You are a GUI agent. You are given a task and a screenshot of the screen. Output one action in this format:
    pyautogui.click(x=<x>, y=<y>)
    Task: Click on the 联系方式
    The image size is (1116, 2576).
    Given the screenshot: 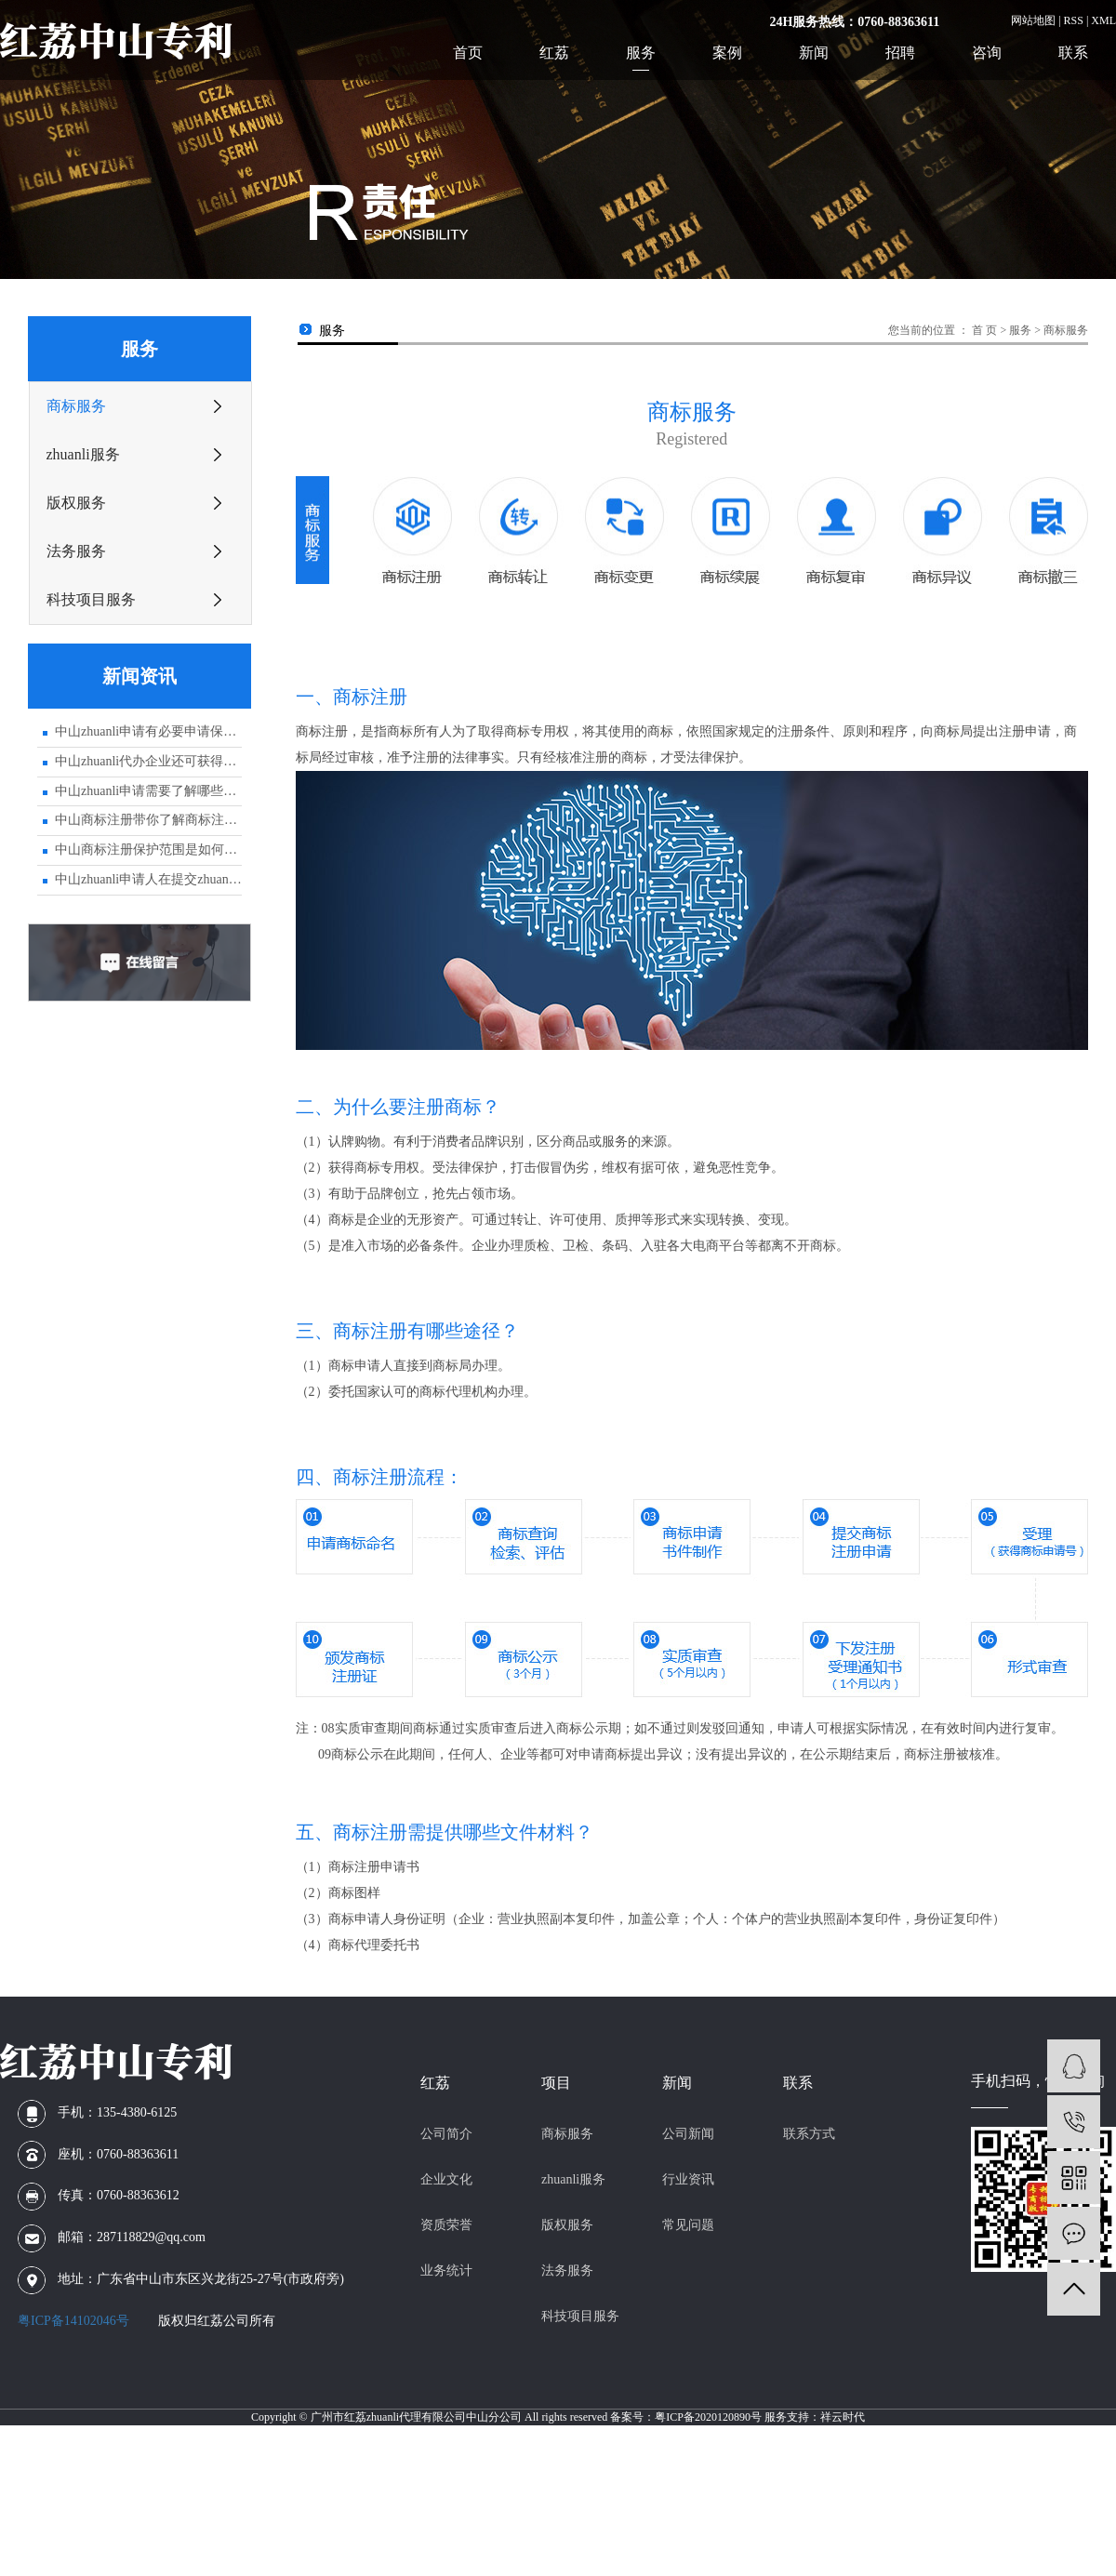 What is the action you would take?
    pyautogui.click(x=809, y=2134)
    